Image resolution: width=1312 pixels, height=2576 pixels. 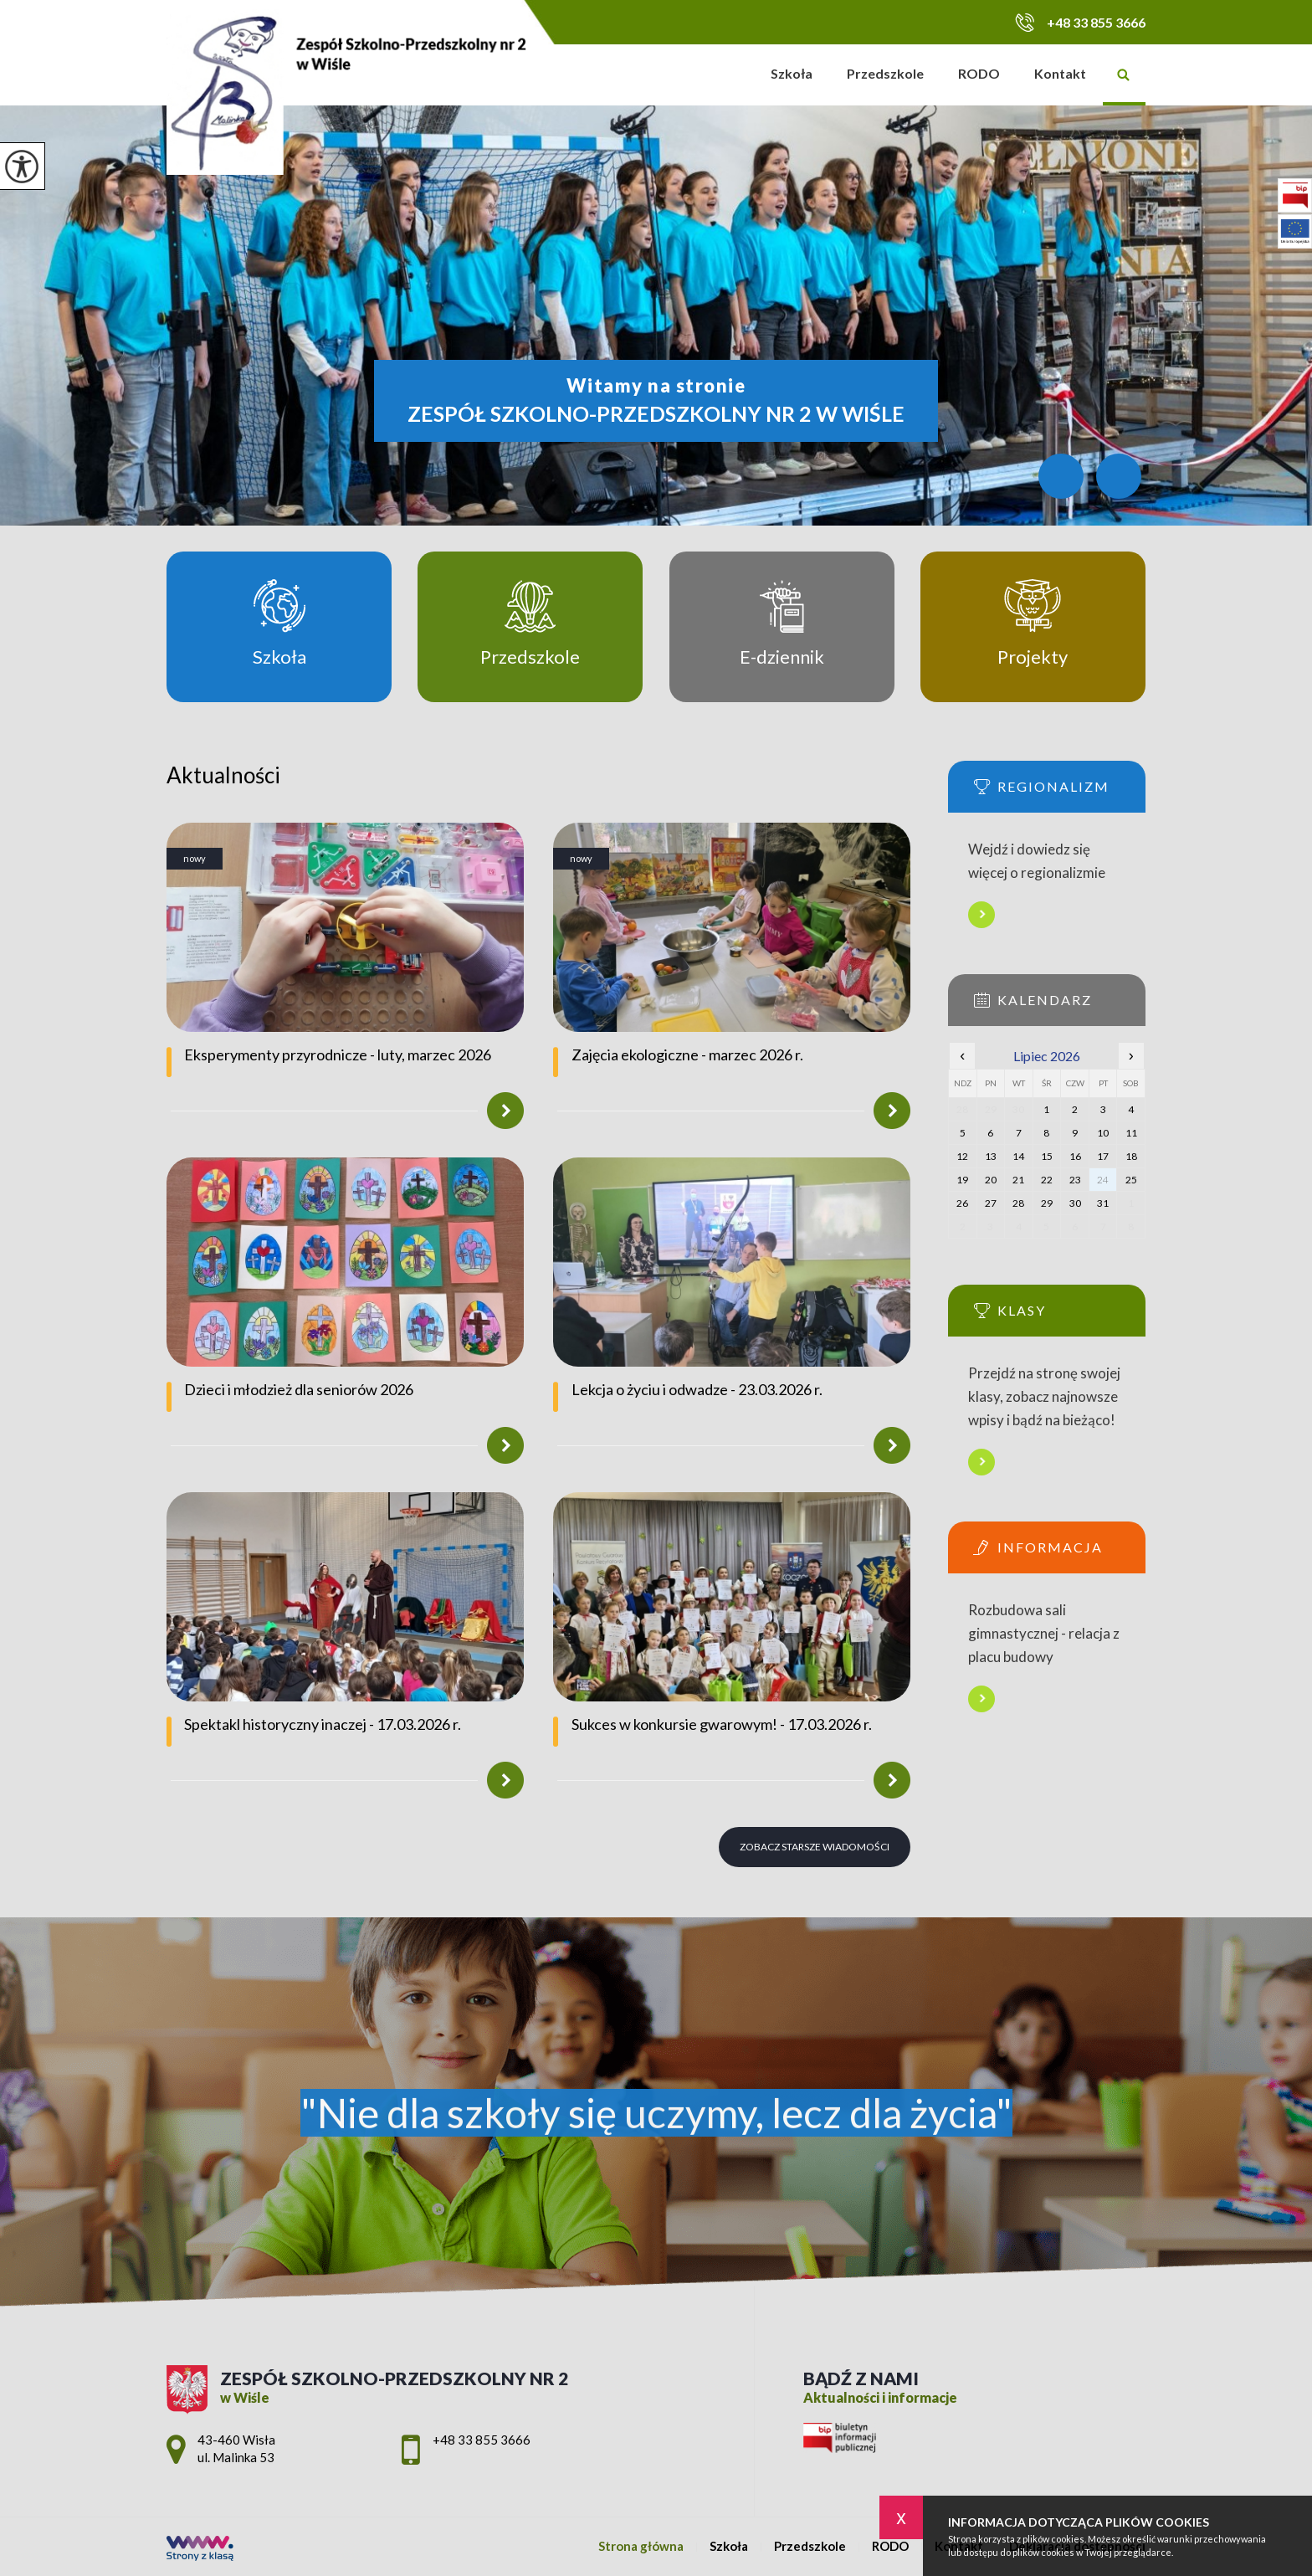 I want to click on 25, so click(x=1131, y=1179).